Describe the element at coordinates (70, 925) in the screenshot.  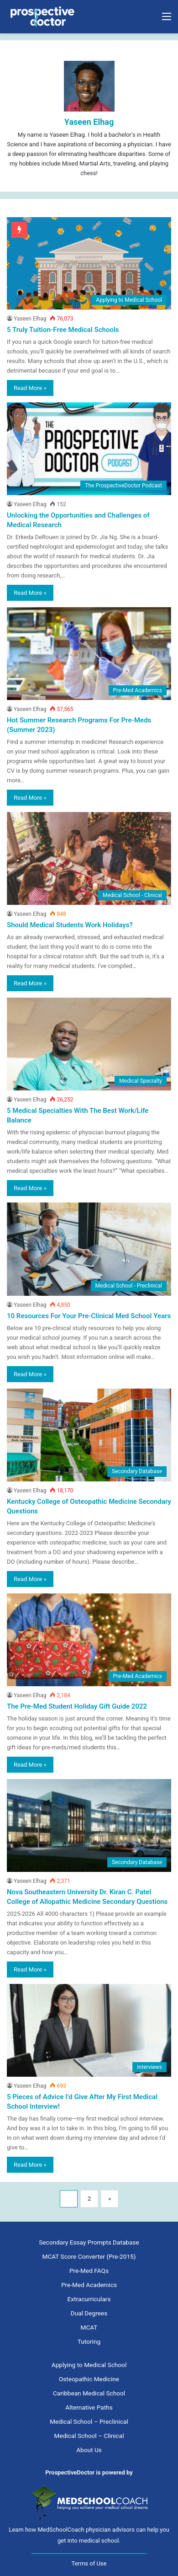
I see `Should Medical Students Work Holidays?` at that location.